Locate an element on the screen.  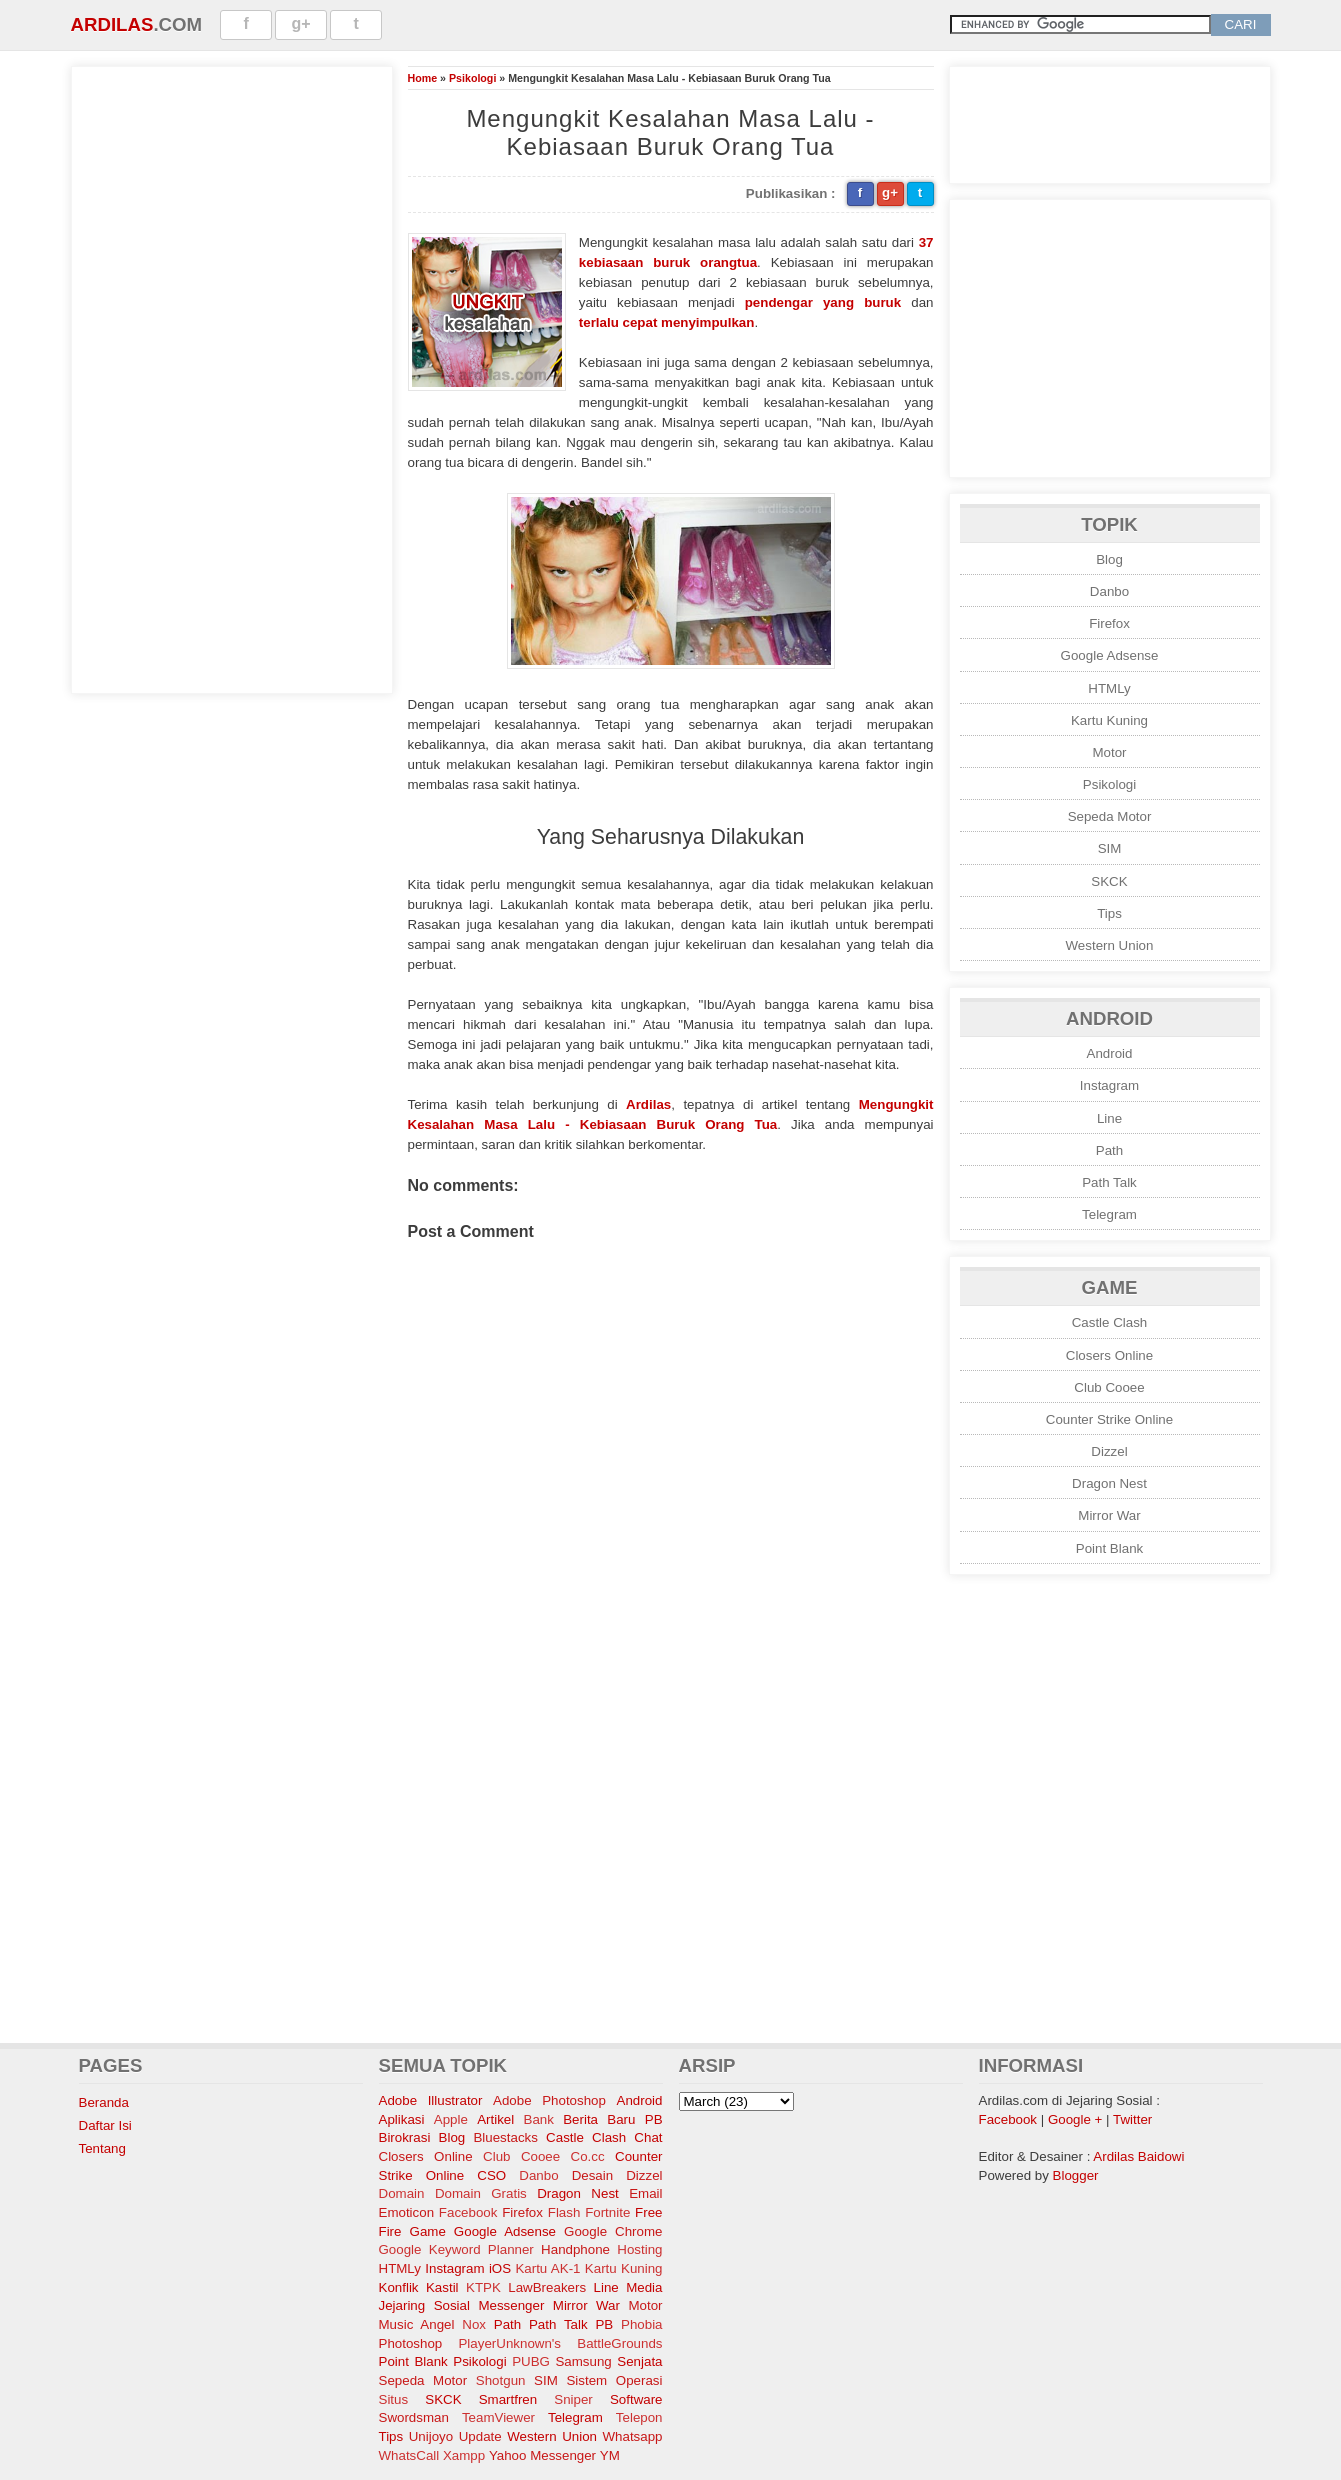
Birokrasi is located at coordinates (405, 2137).